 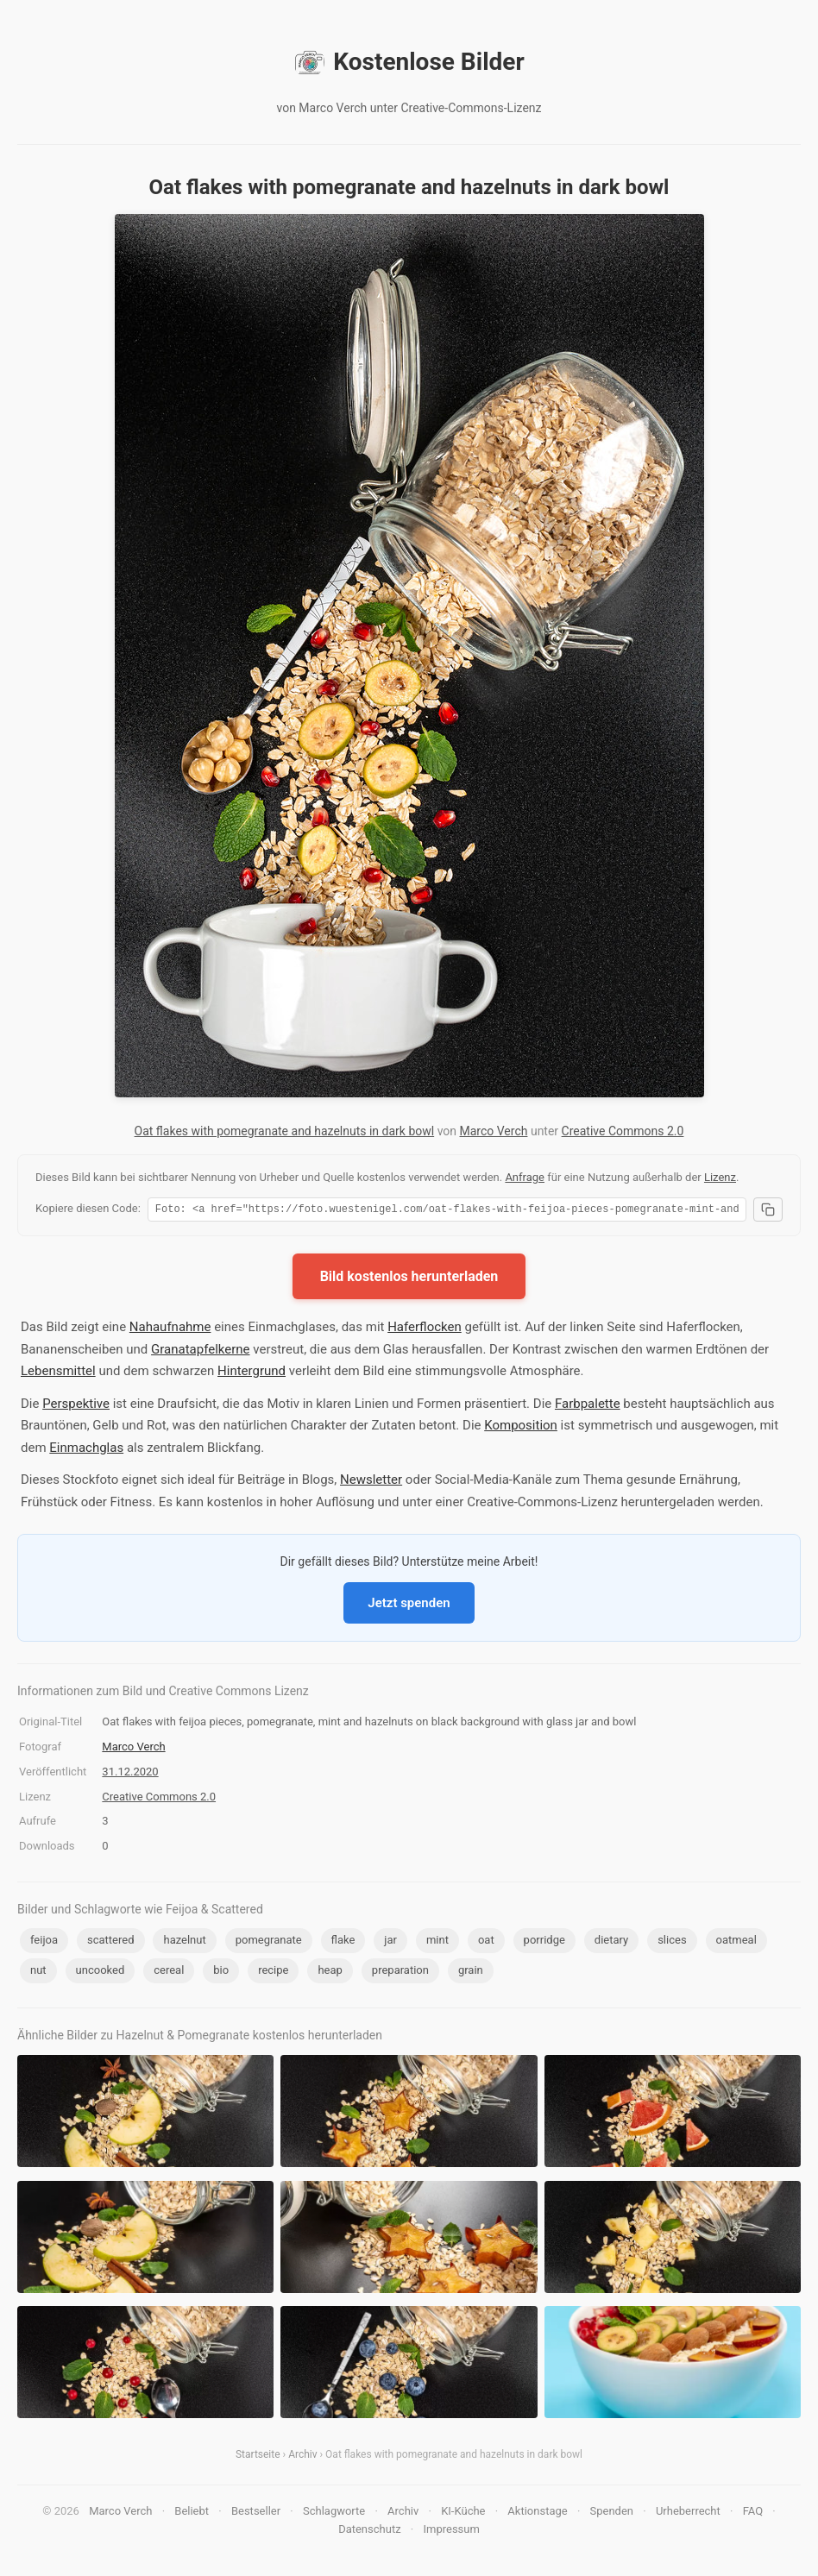 What do you see at coordinates (130, 1774) in the screenshot?
I see `31.12.2020` at bounding box center [130, 1774].